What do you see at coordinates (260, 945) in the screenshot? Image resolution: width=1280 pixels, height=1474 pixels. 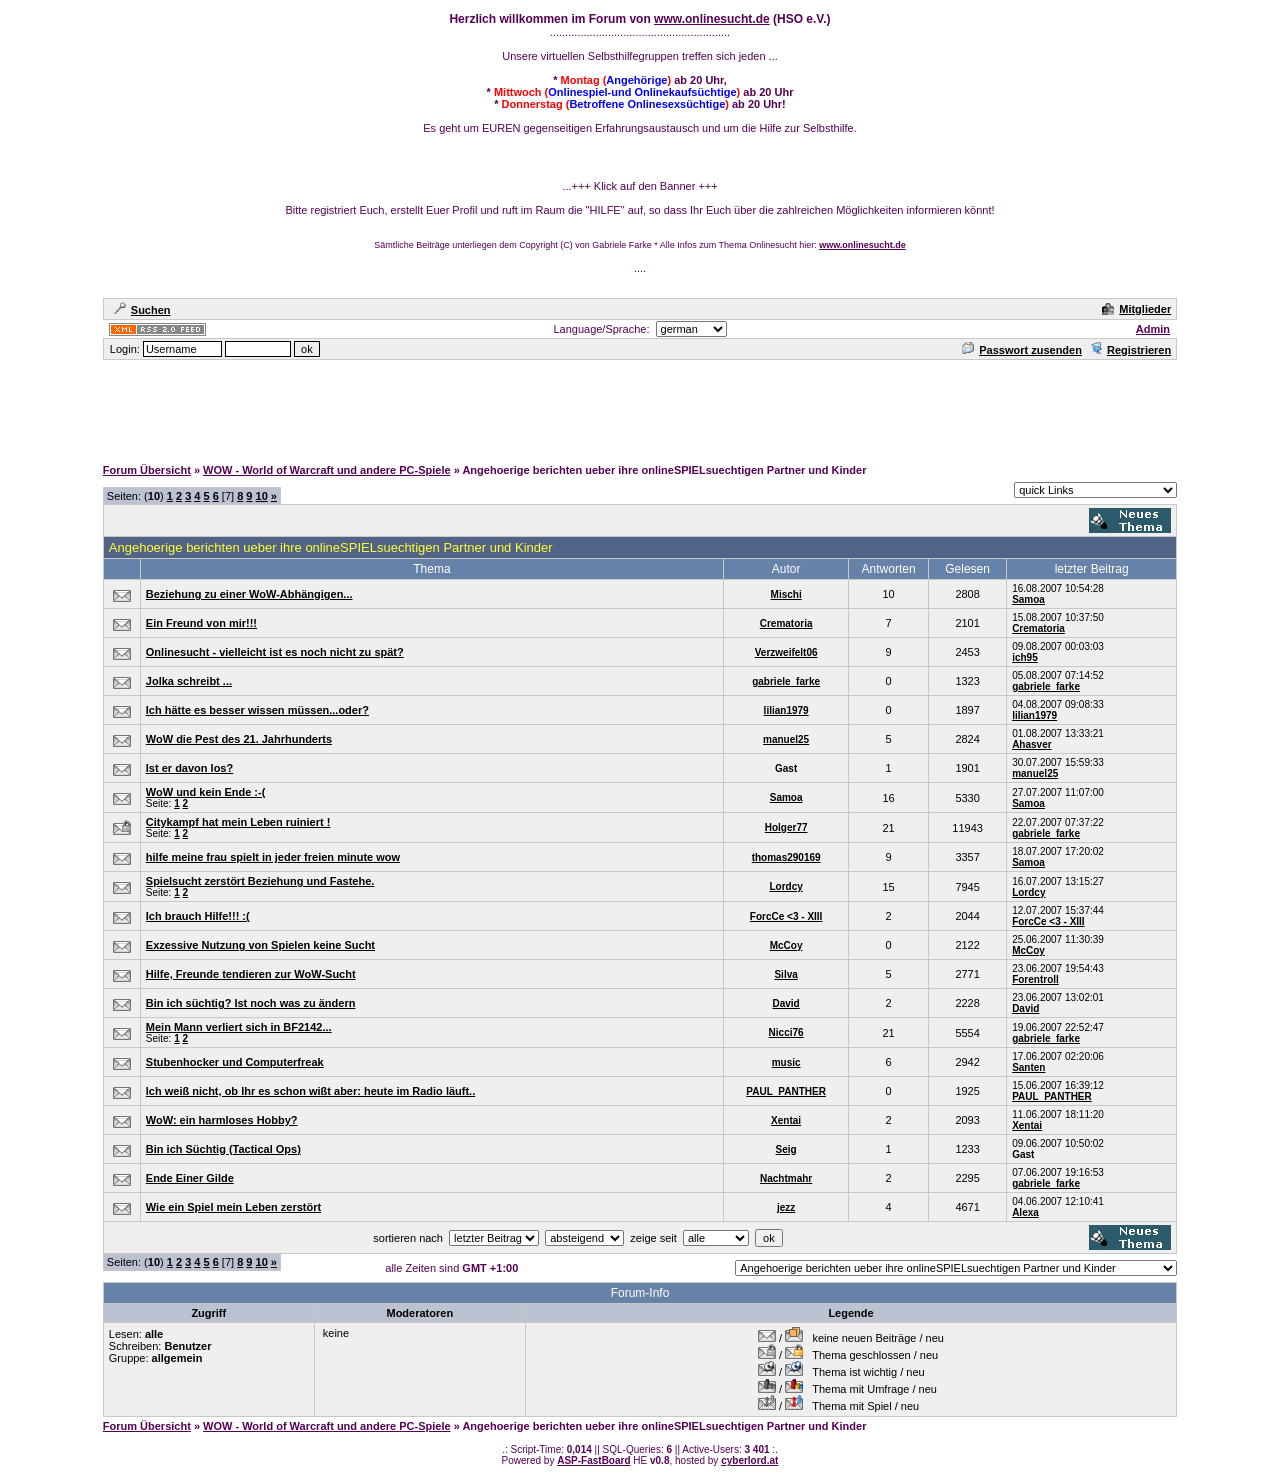 I see `Exzessive Nutzung von Spielen keine Sucht` at bounding box center [260, 945].